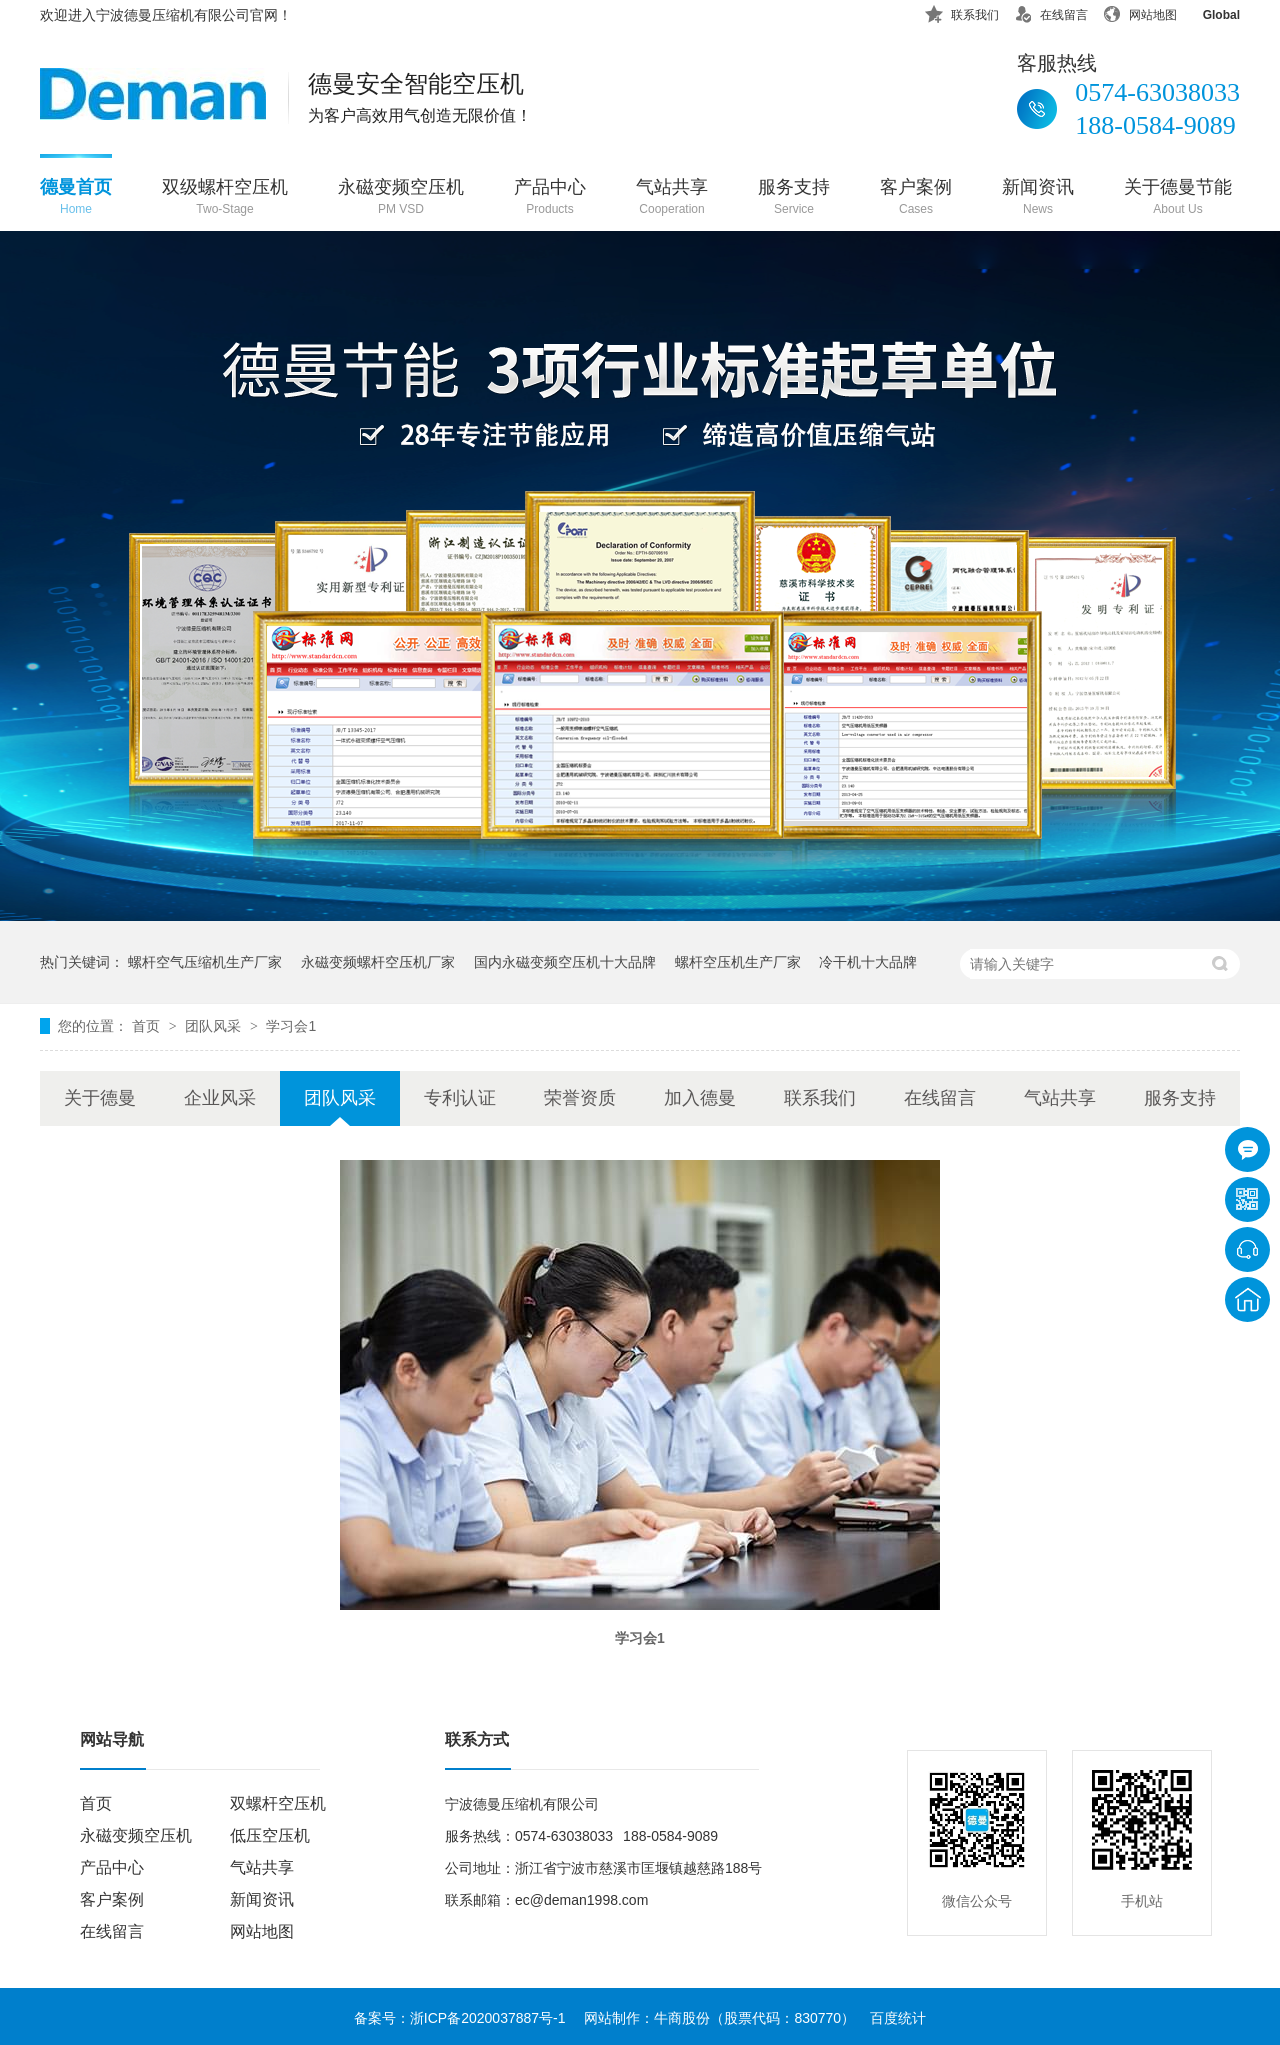  I want to click on 关于德曼, so click(100, 1098).